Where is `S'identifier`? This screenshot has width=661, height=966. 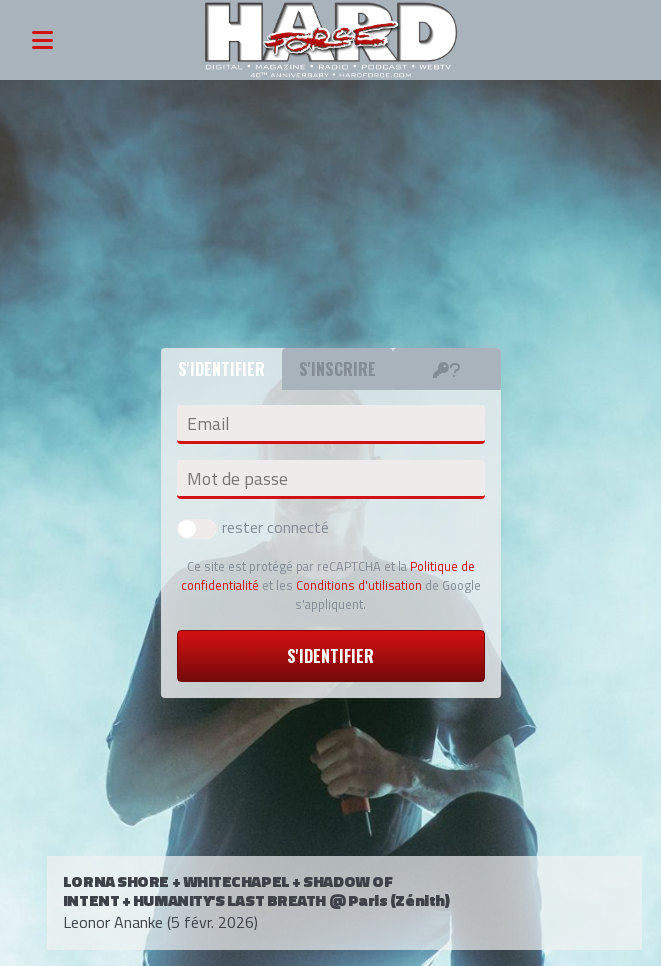 S'identifier is located at coordinates (330, 656).